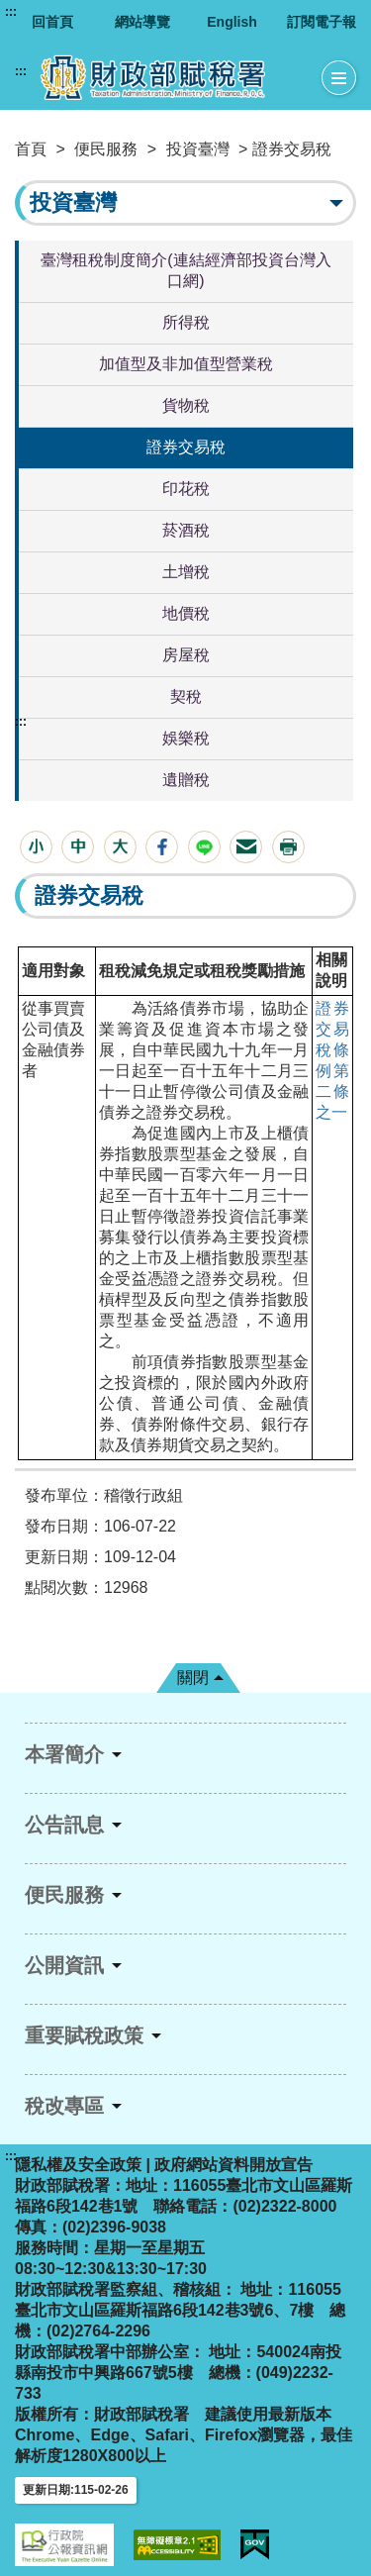 This screenshot has height=2576, width=371. Describe the element at coordinates (186, 613) in the screenshot. I see `地價稅` at that location.